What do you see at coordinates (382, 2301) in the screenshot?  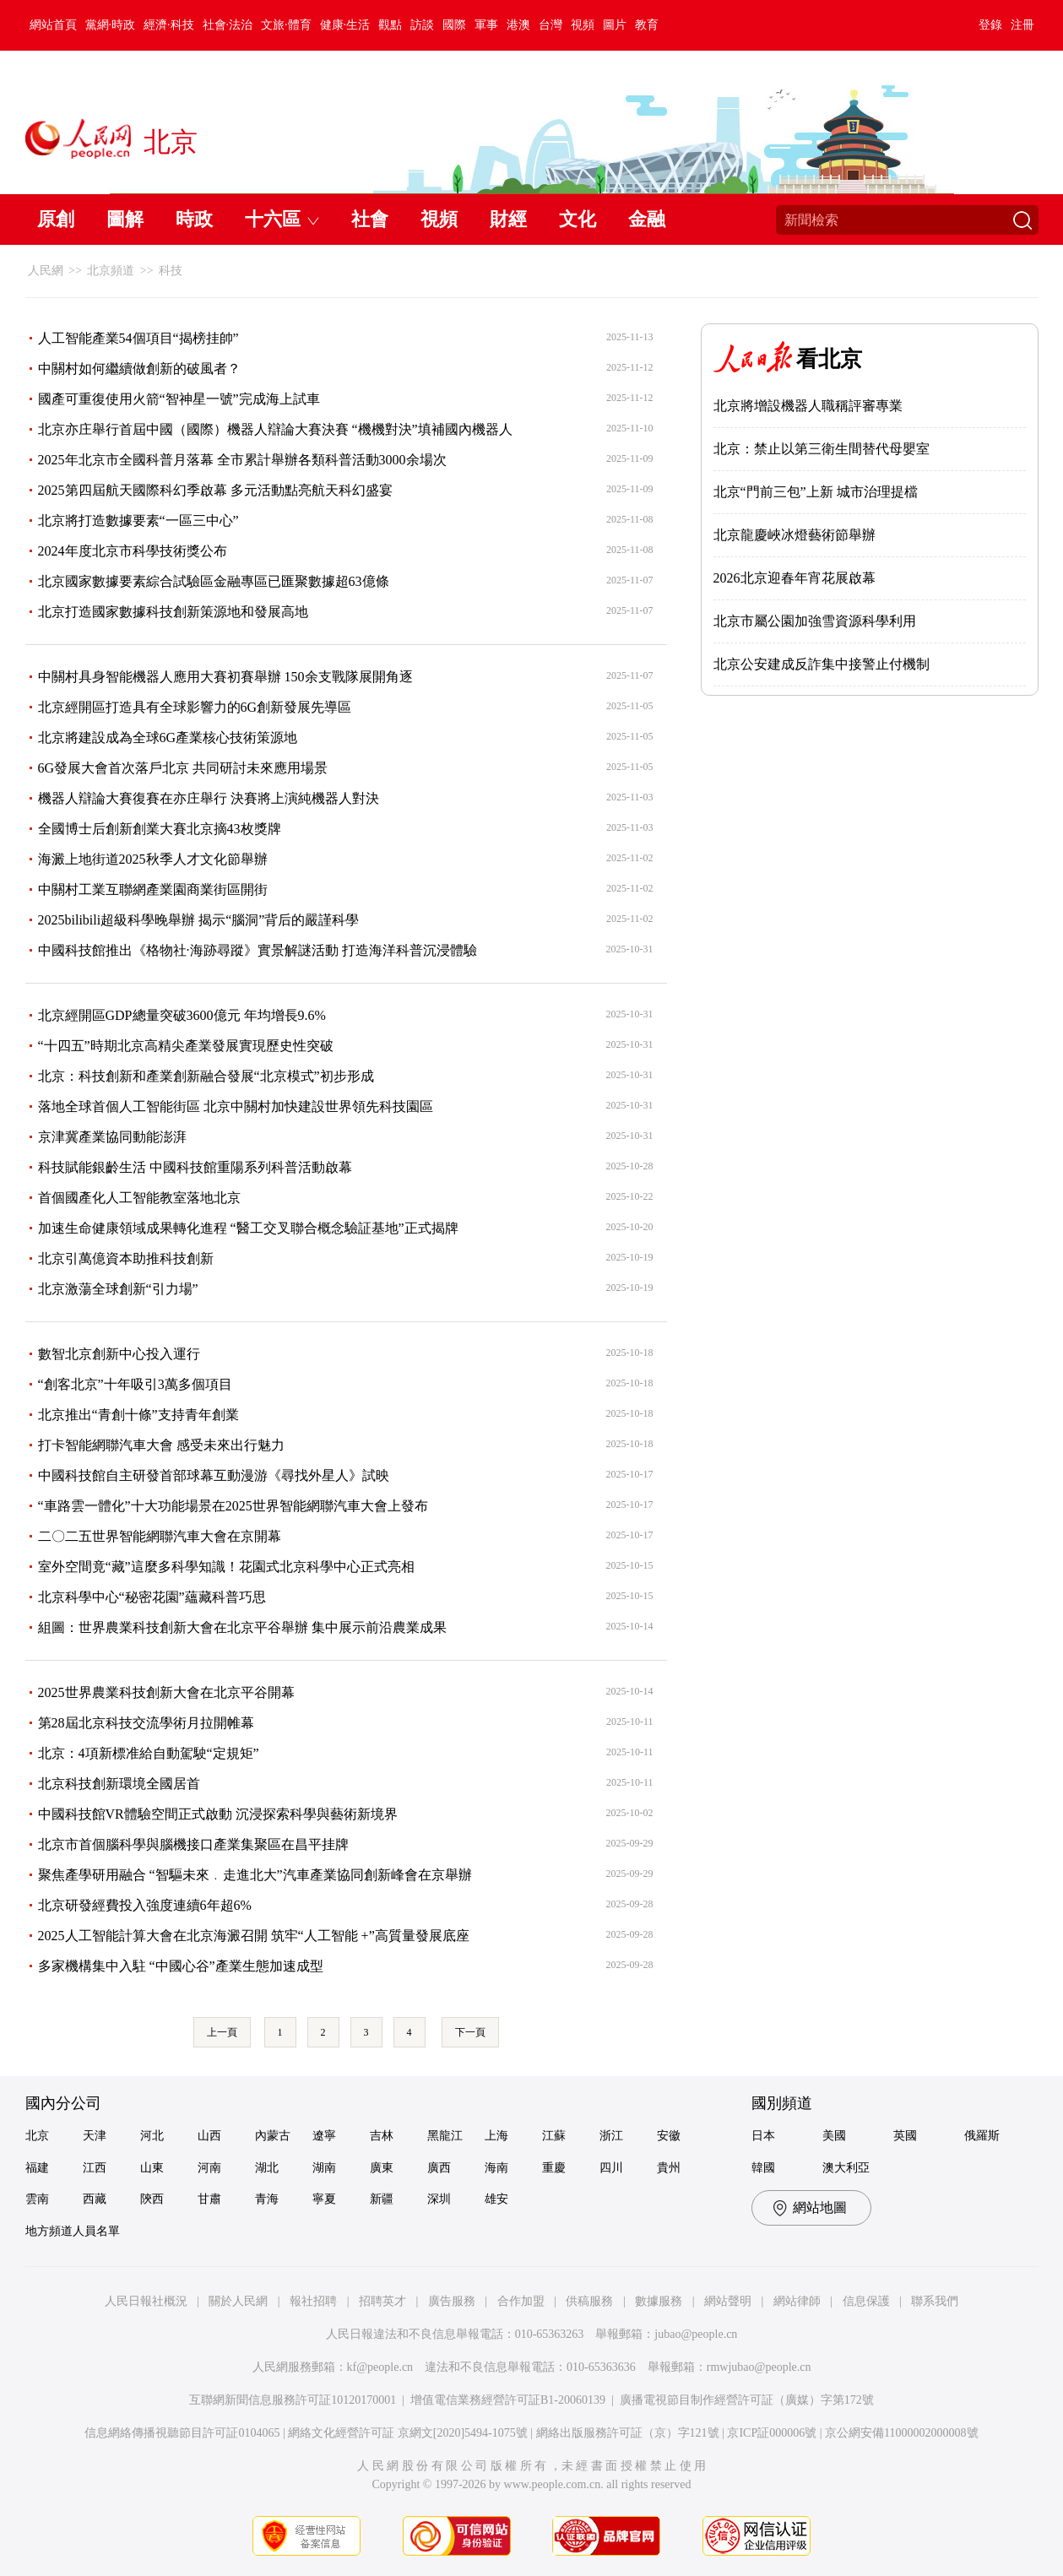 I see `招聘英才` at bounding box center [382, 2301].